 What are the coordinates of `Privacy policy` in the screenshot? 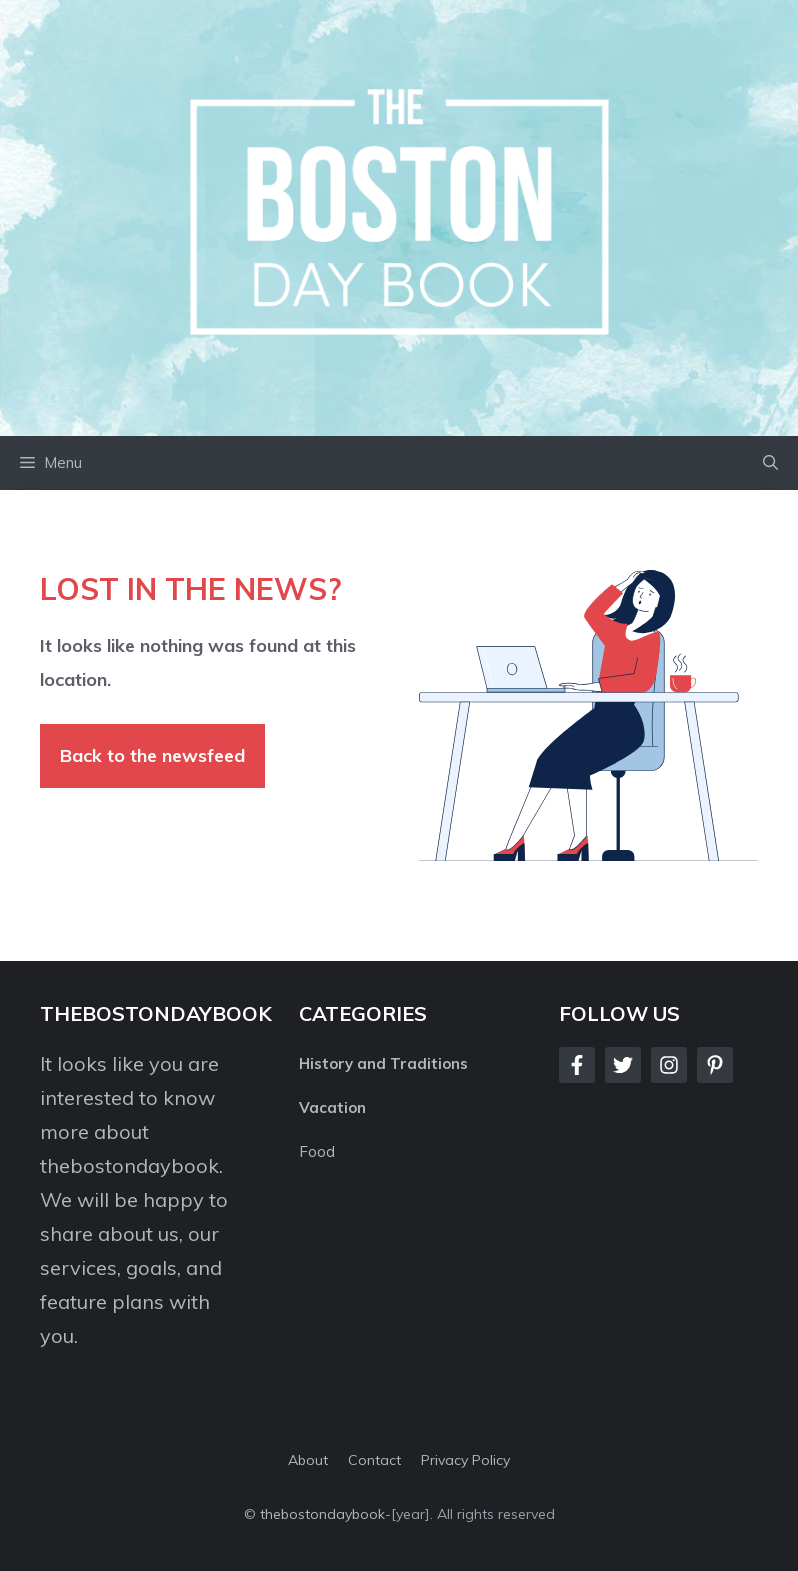 It's located at (465, 1460).